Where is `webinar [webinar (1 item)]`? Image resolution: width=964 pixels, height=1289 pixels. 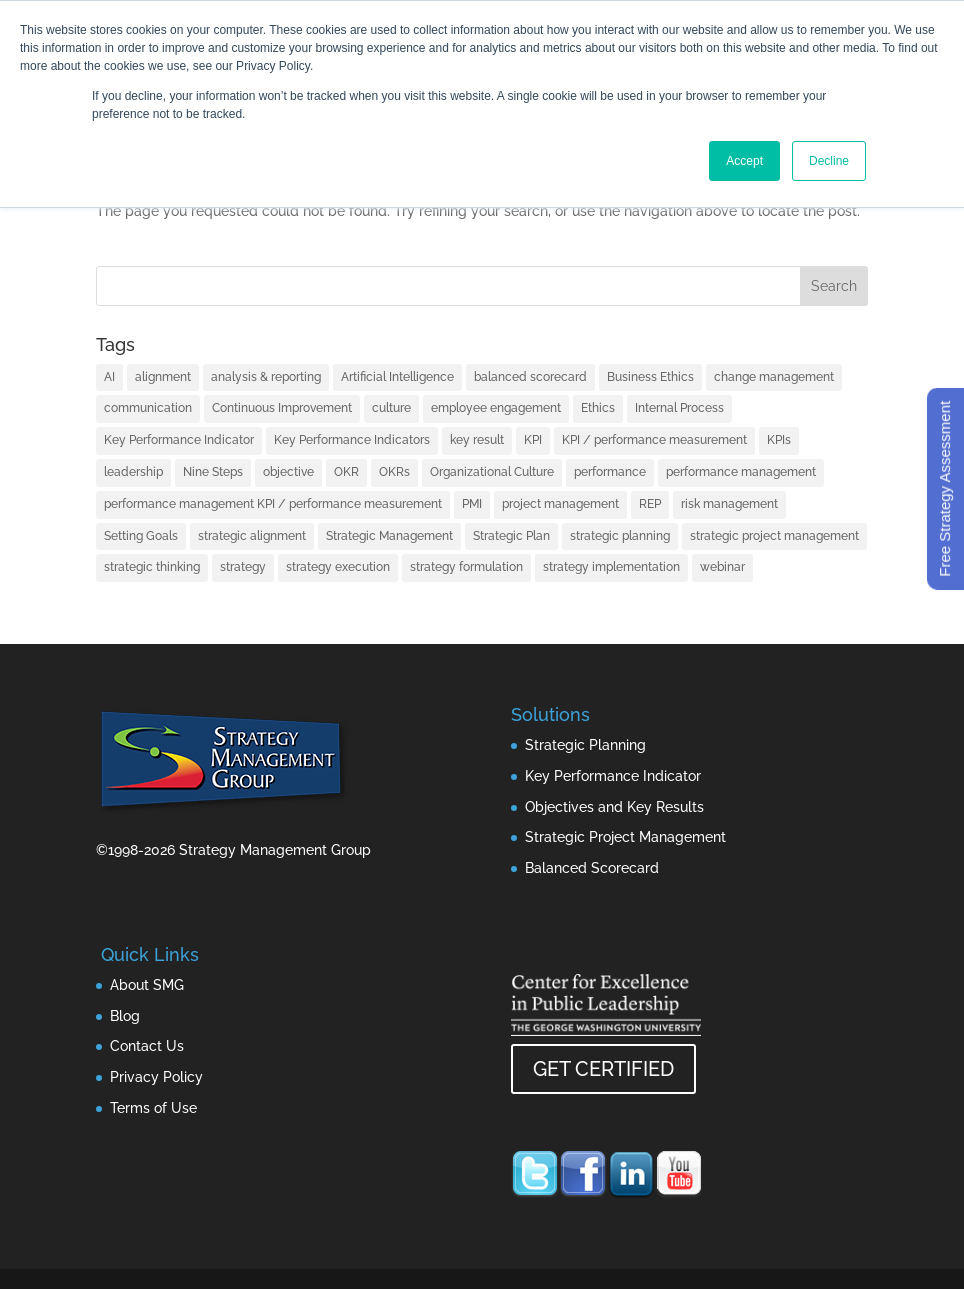
webinar [webinar (1 item)] is located at coordinates (722, 567).